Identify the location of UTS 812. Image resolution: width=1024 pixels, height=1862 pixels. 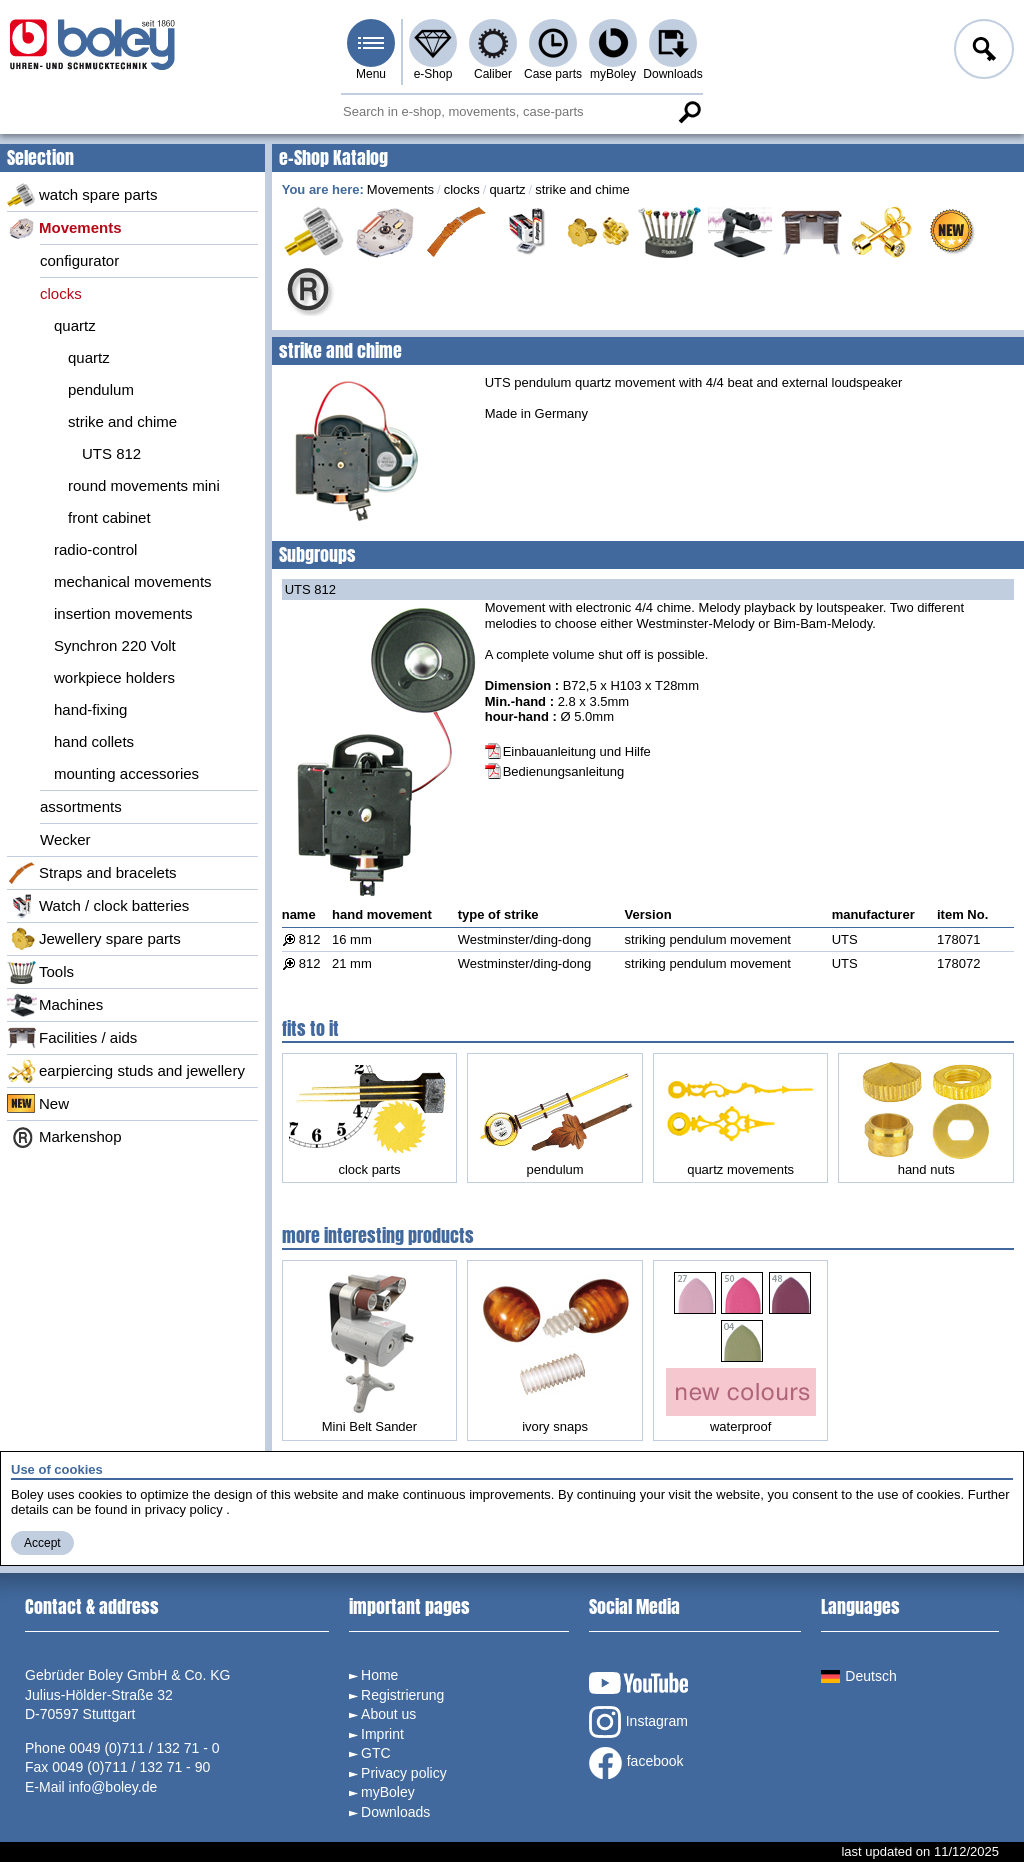
(111, 453).